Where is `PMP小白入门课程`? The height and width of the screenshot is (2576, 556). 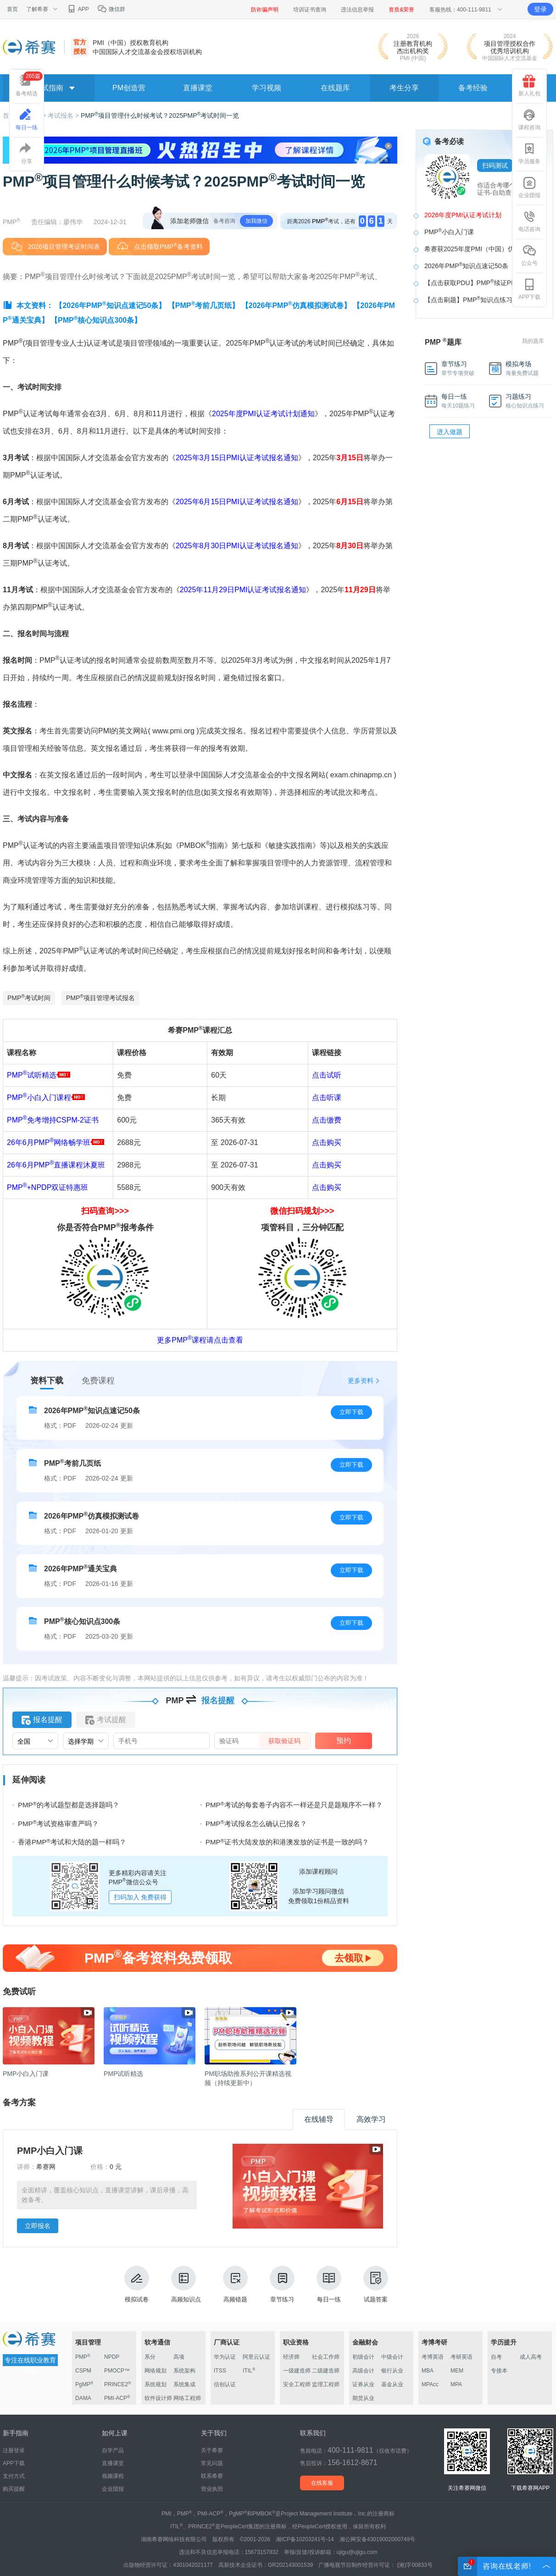
PMP小白入门课程 is located at coordinates (46, 1097).